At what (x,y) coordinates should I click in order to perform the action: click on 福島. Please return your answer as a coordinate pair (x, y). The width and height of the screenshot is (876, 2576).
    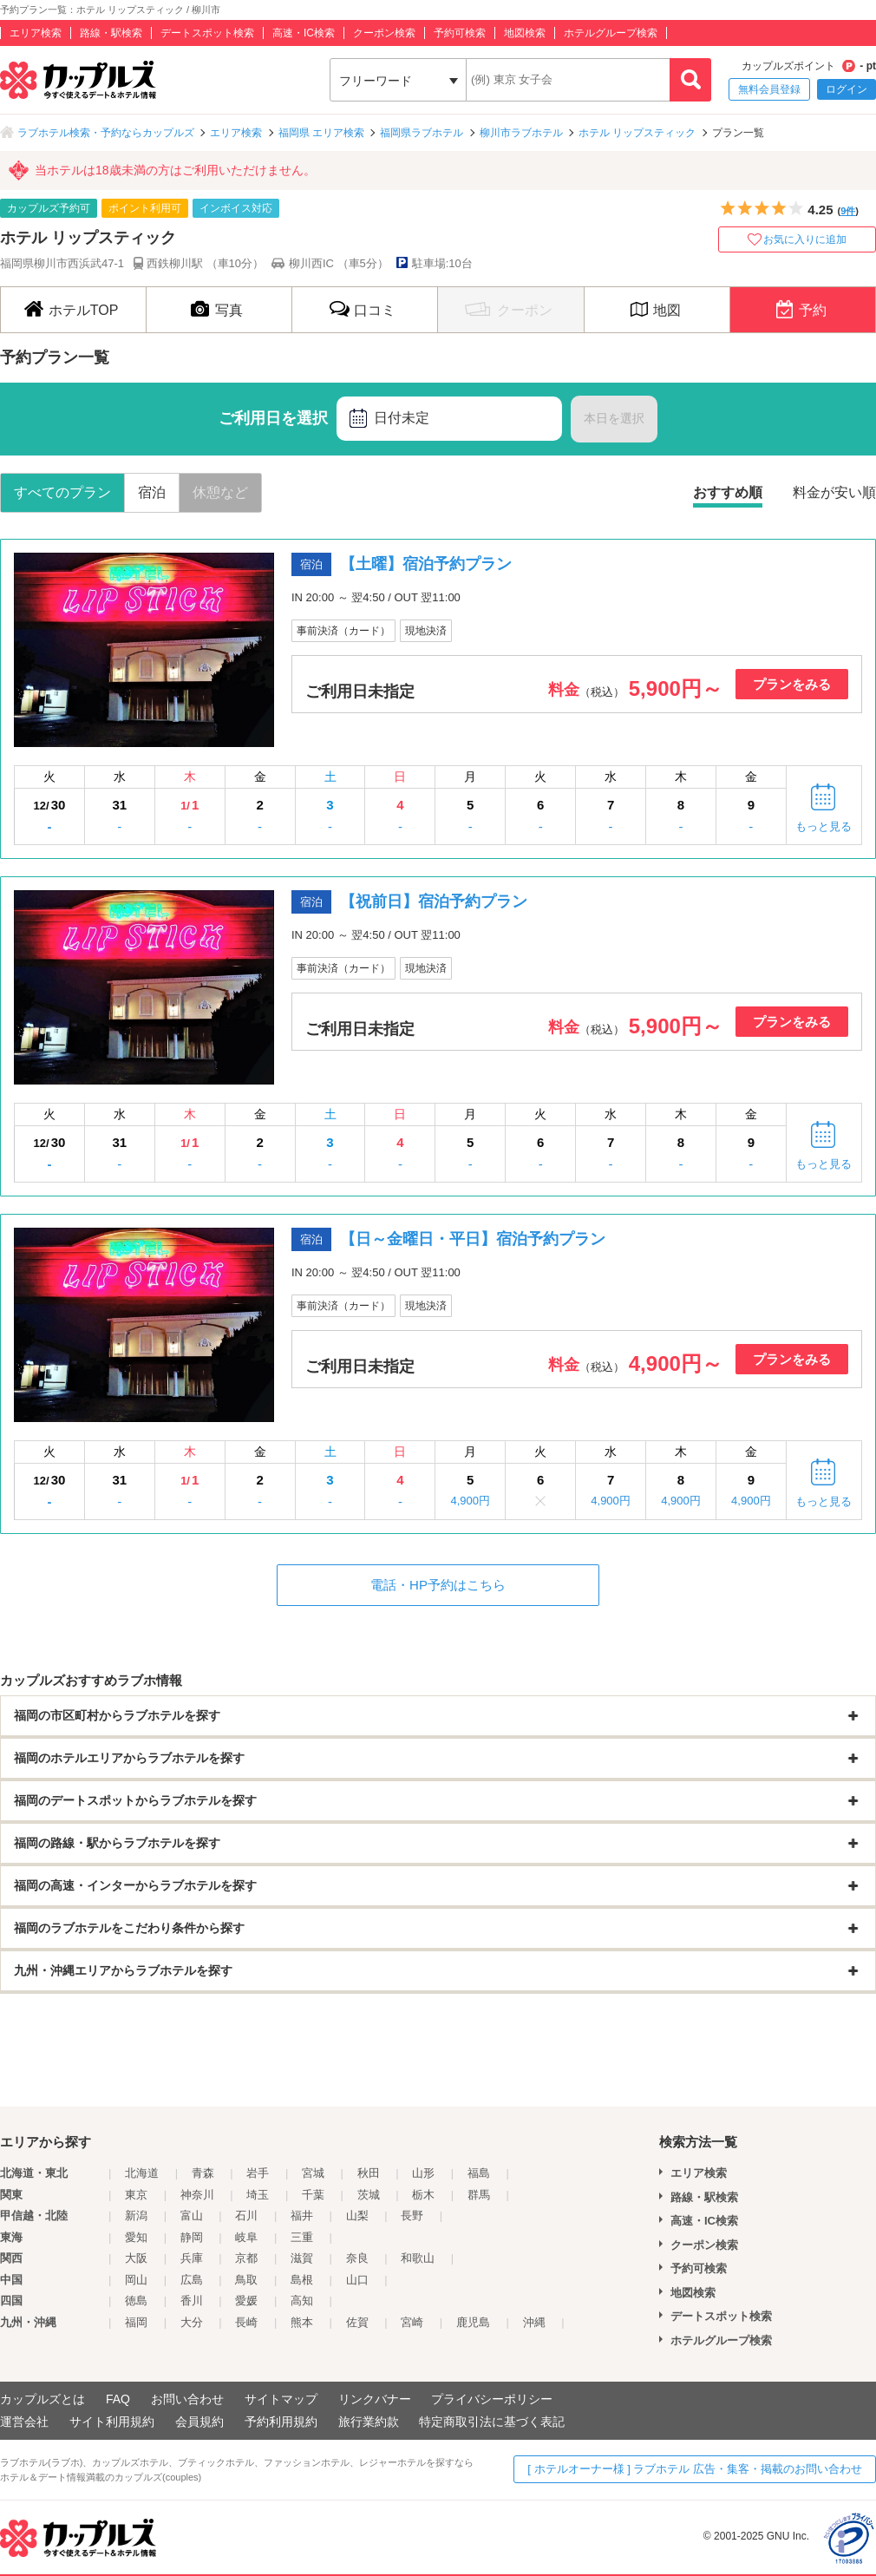
    Looking at the image, I should click on (478, 2172).